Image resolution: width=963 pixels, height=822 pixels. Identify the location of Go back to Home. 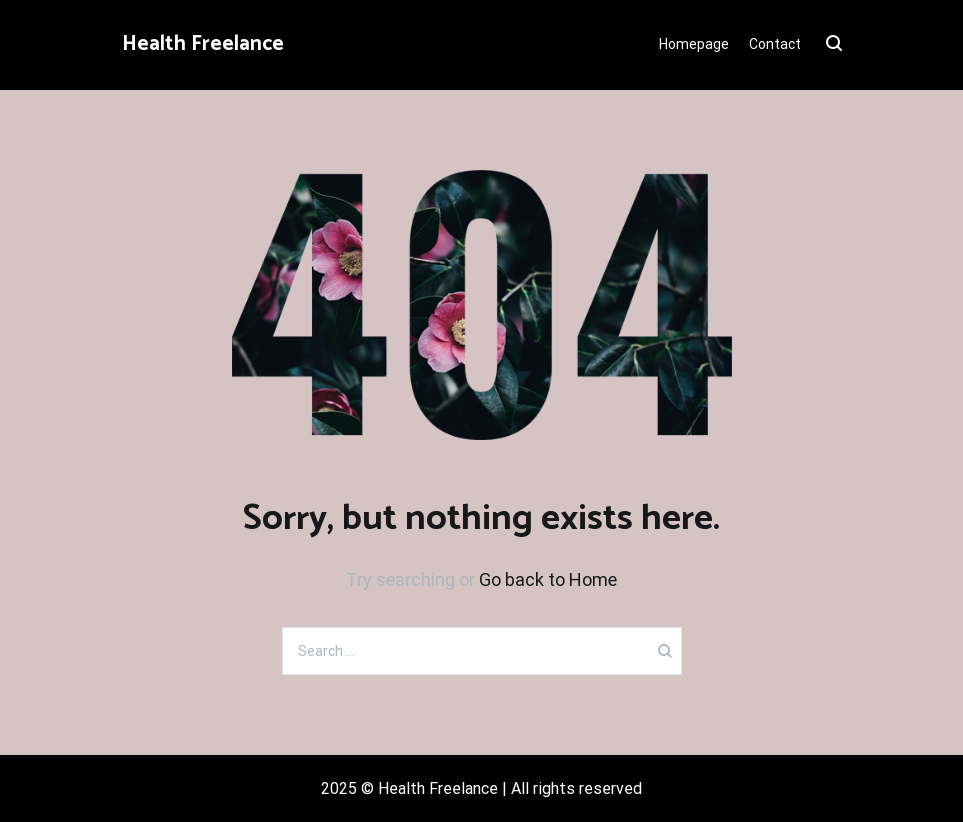
(548, 579).